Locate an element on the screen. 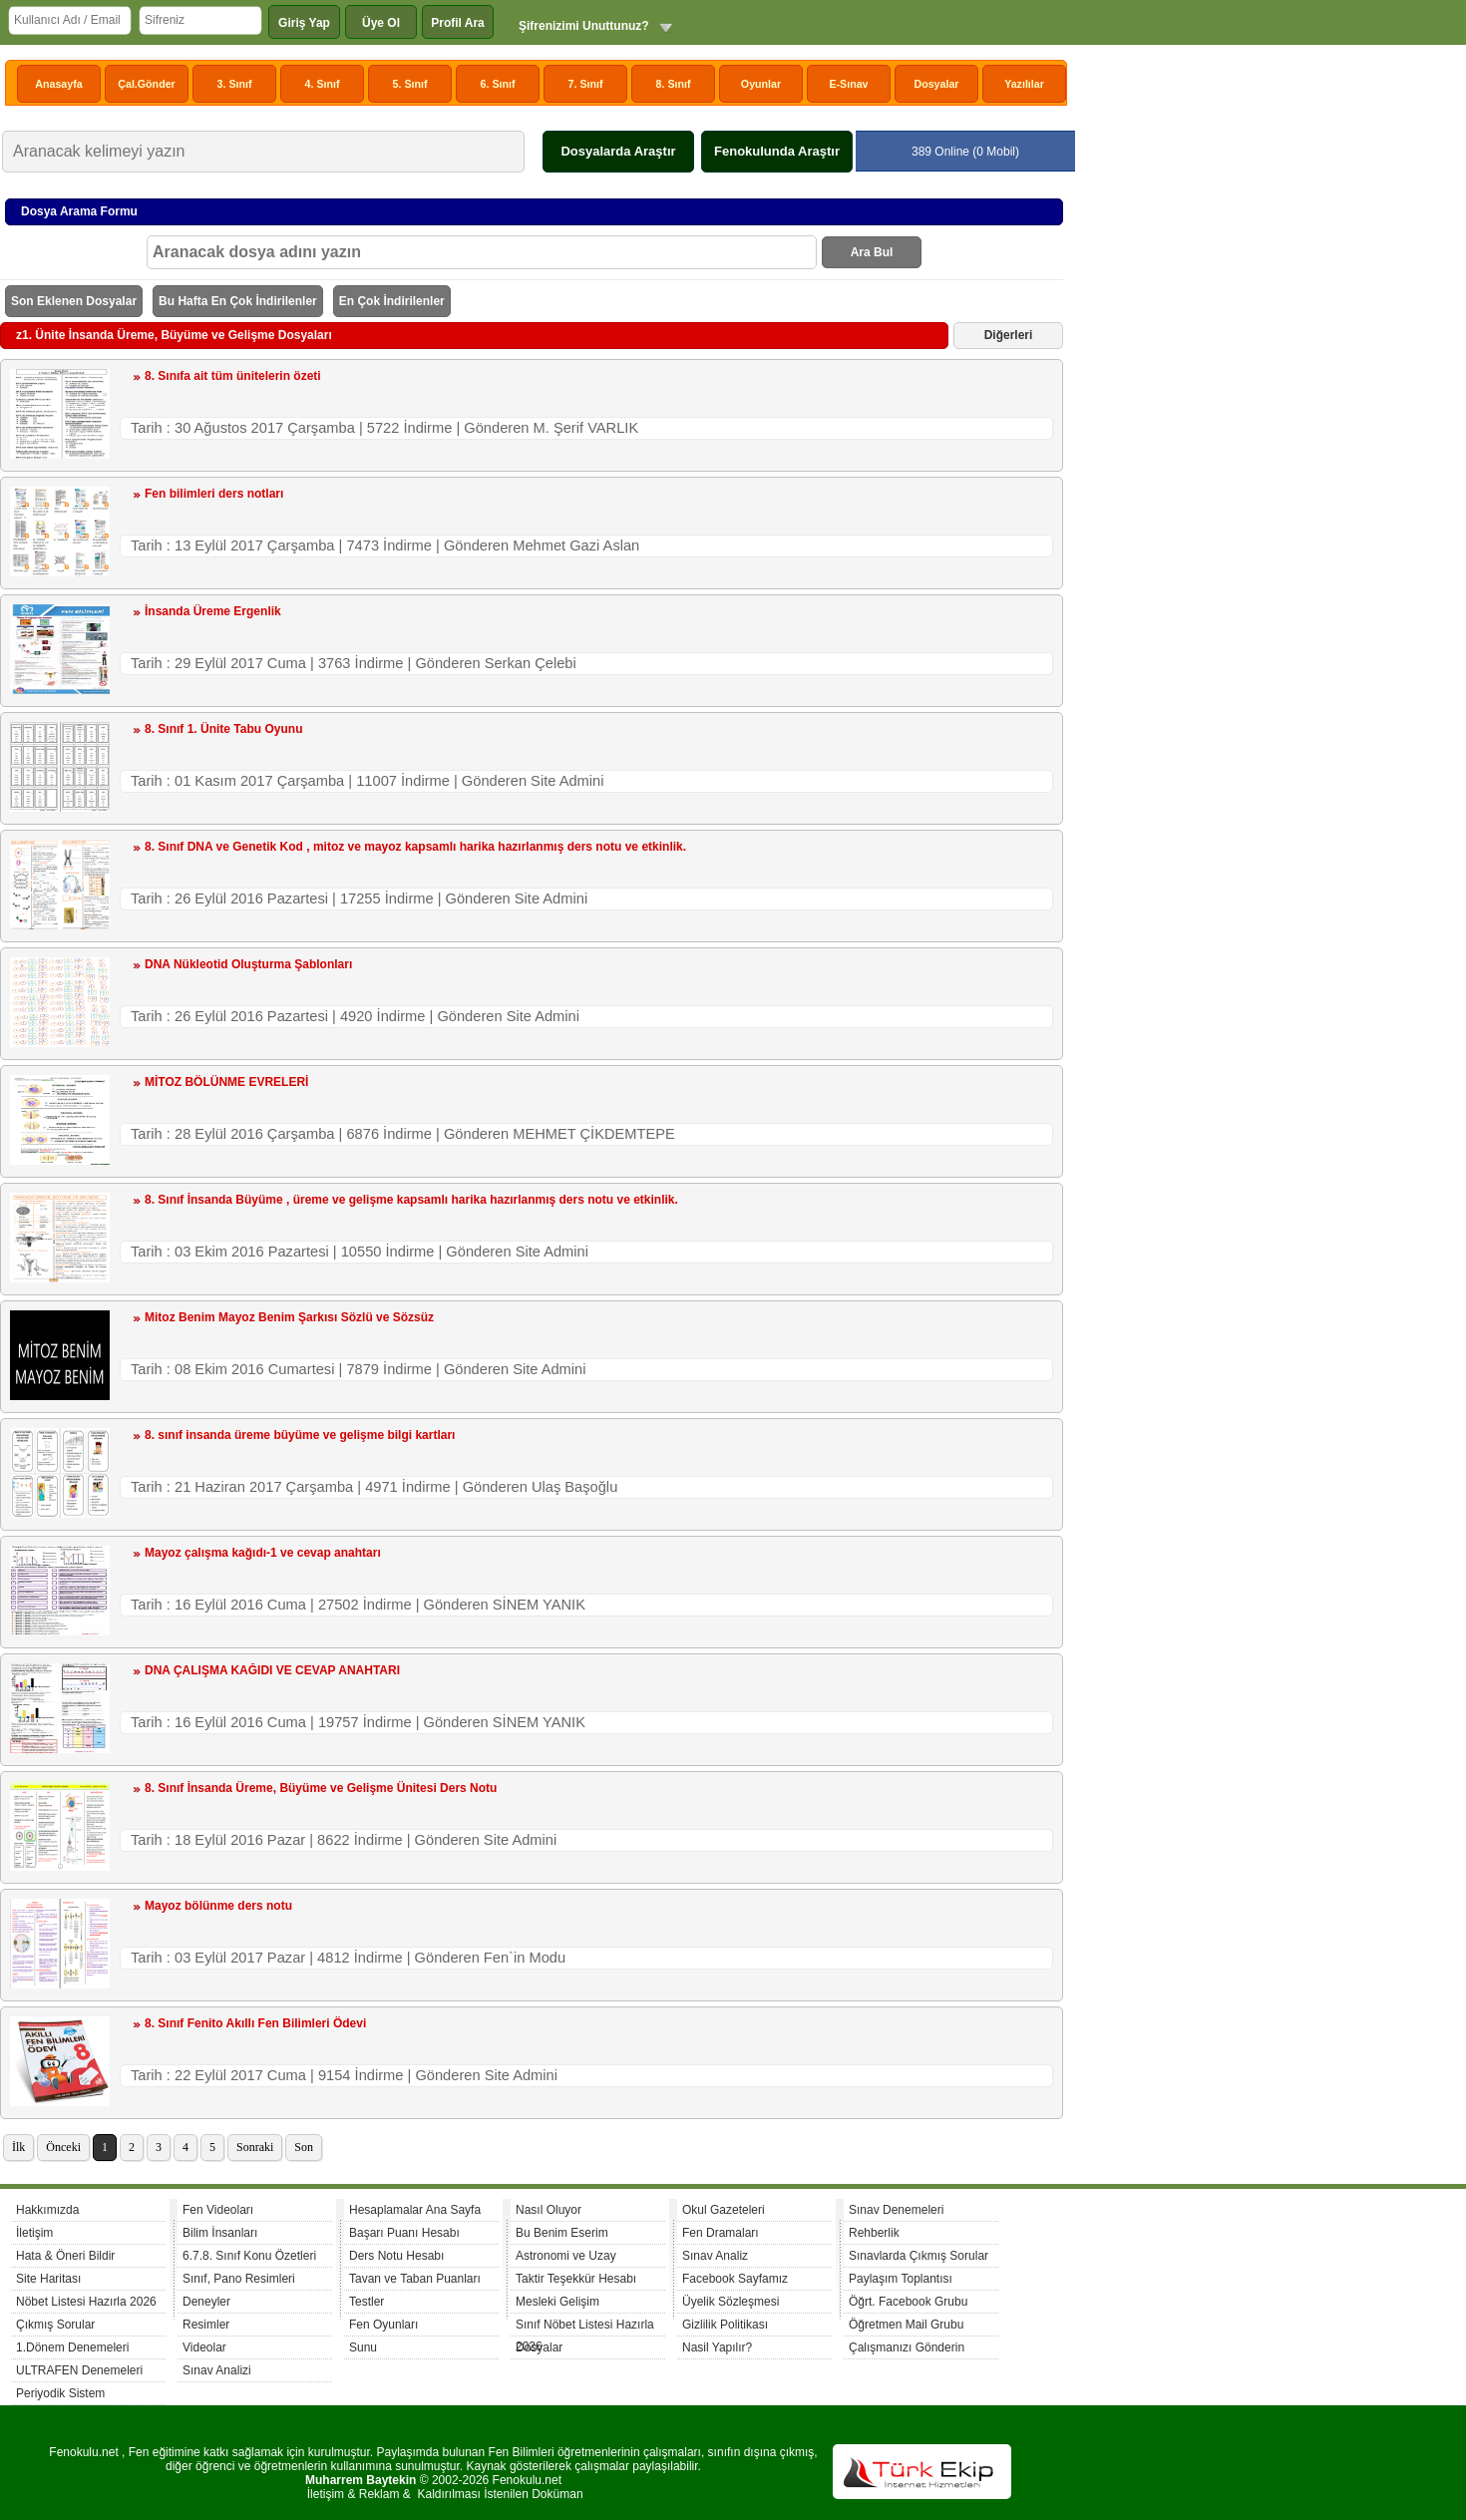 Image resolution: width=1466 pixels, height=2520 pixels. 6.7.8. Sınıf Konu Özetleri is located at coordinates (249, 2256).